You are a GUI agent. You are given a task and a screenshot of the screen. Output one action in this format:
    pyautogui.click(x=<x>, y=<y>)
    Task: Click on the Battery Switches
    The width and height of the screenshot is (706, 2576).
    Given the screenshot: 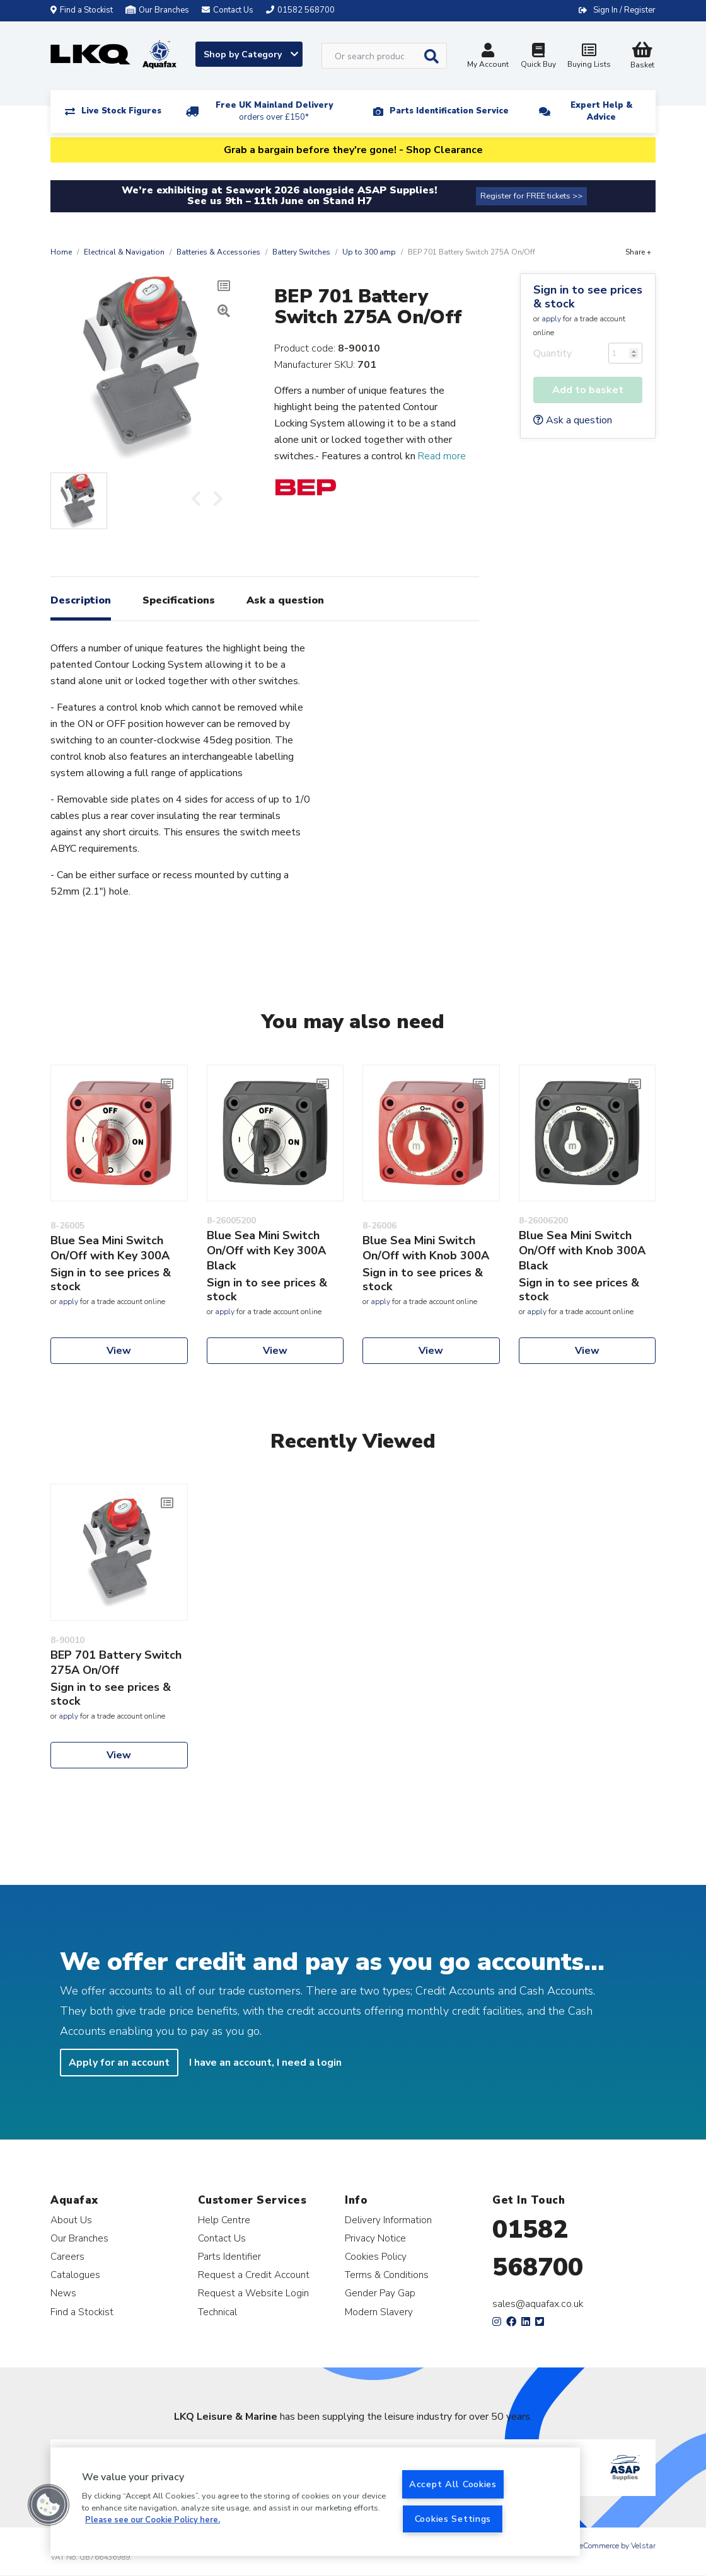 What is the action you would take?
    pyautogui.click(x=301, y=252)
    